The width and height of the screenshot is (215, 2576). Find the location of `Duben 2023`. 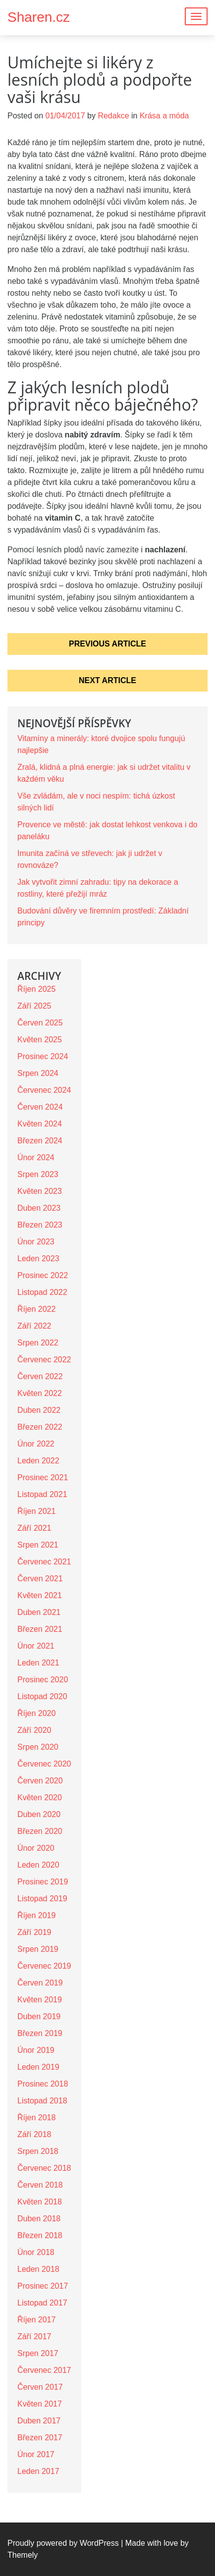

Duben 2023 is located at coordinates (38, 1208).